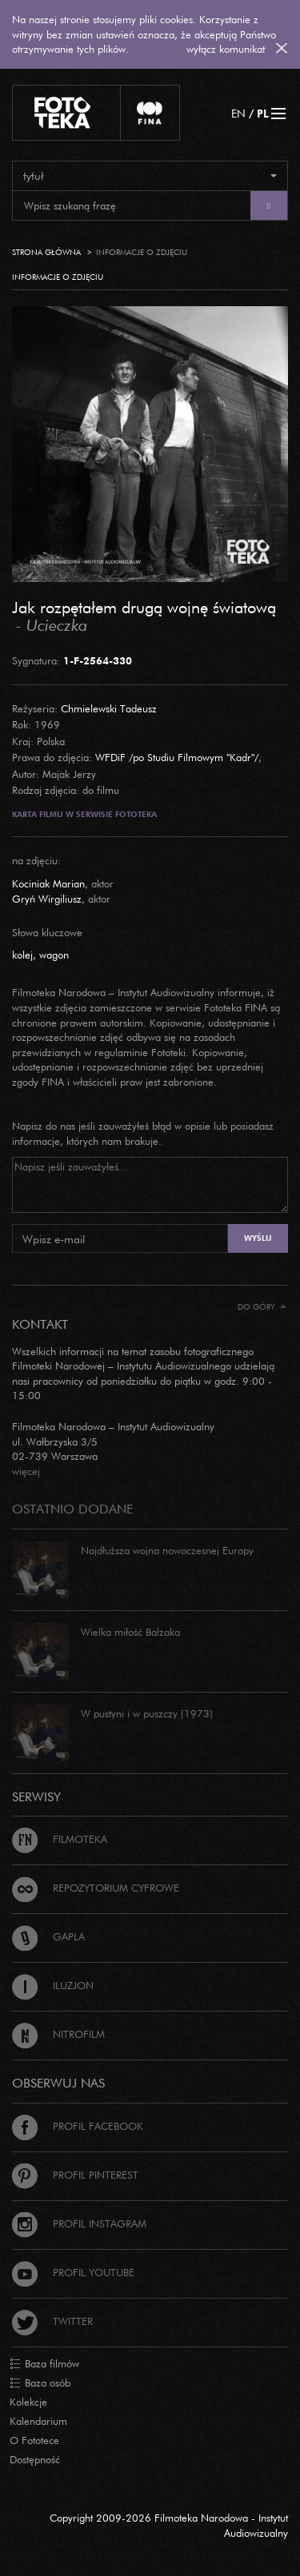 This screenshot has width=300, height=2576. What do you see at coordinates (22, 954) in the screenshot?
I see `kolej` at bounding box center [22, 954].